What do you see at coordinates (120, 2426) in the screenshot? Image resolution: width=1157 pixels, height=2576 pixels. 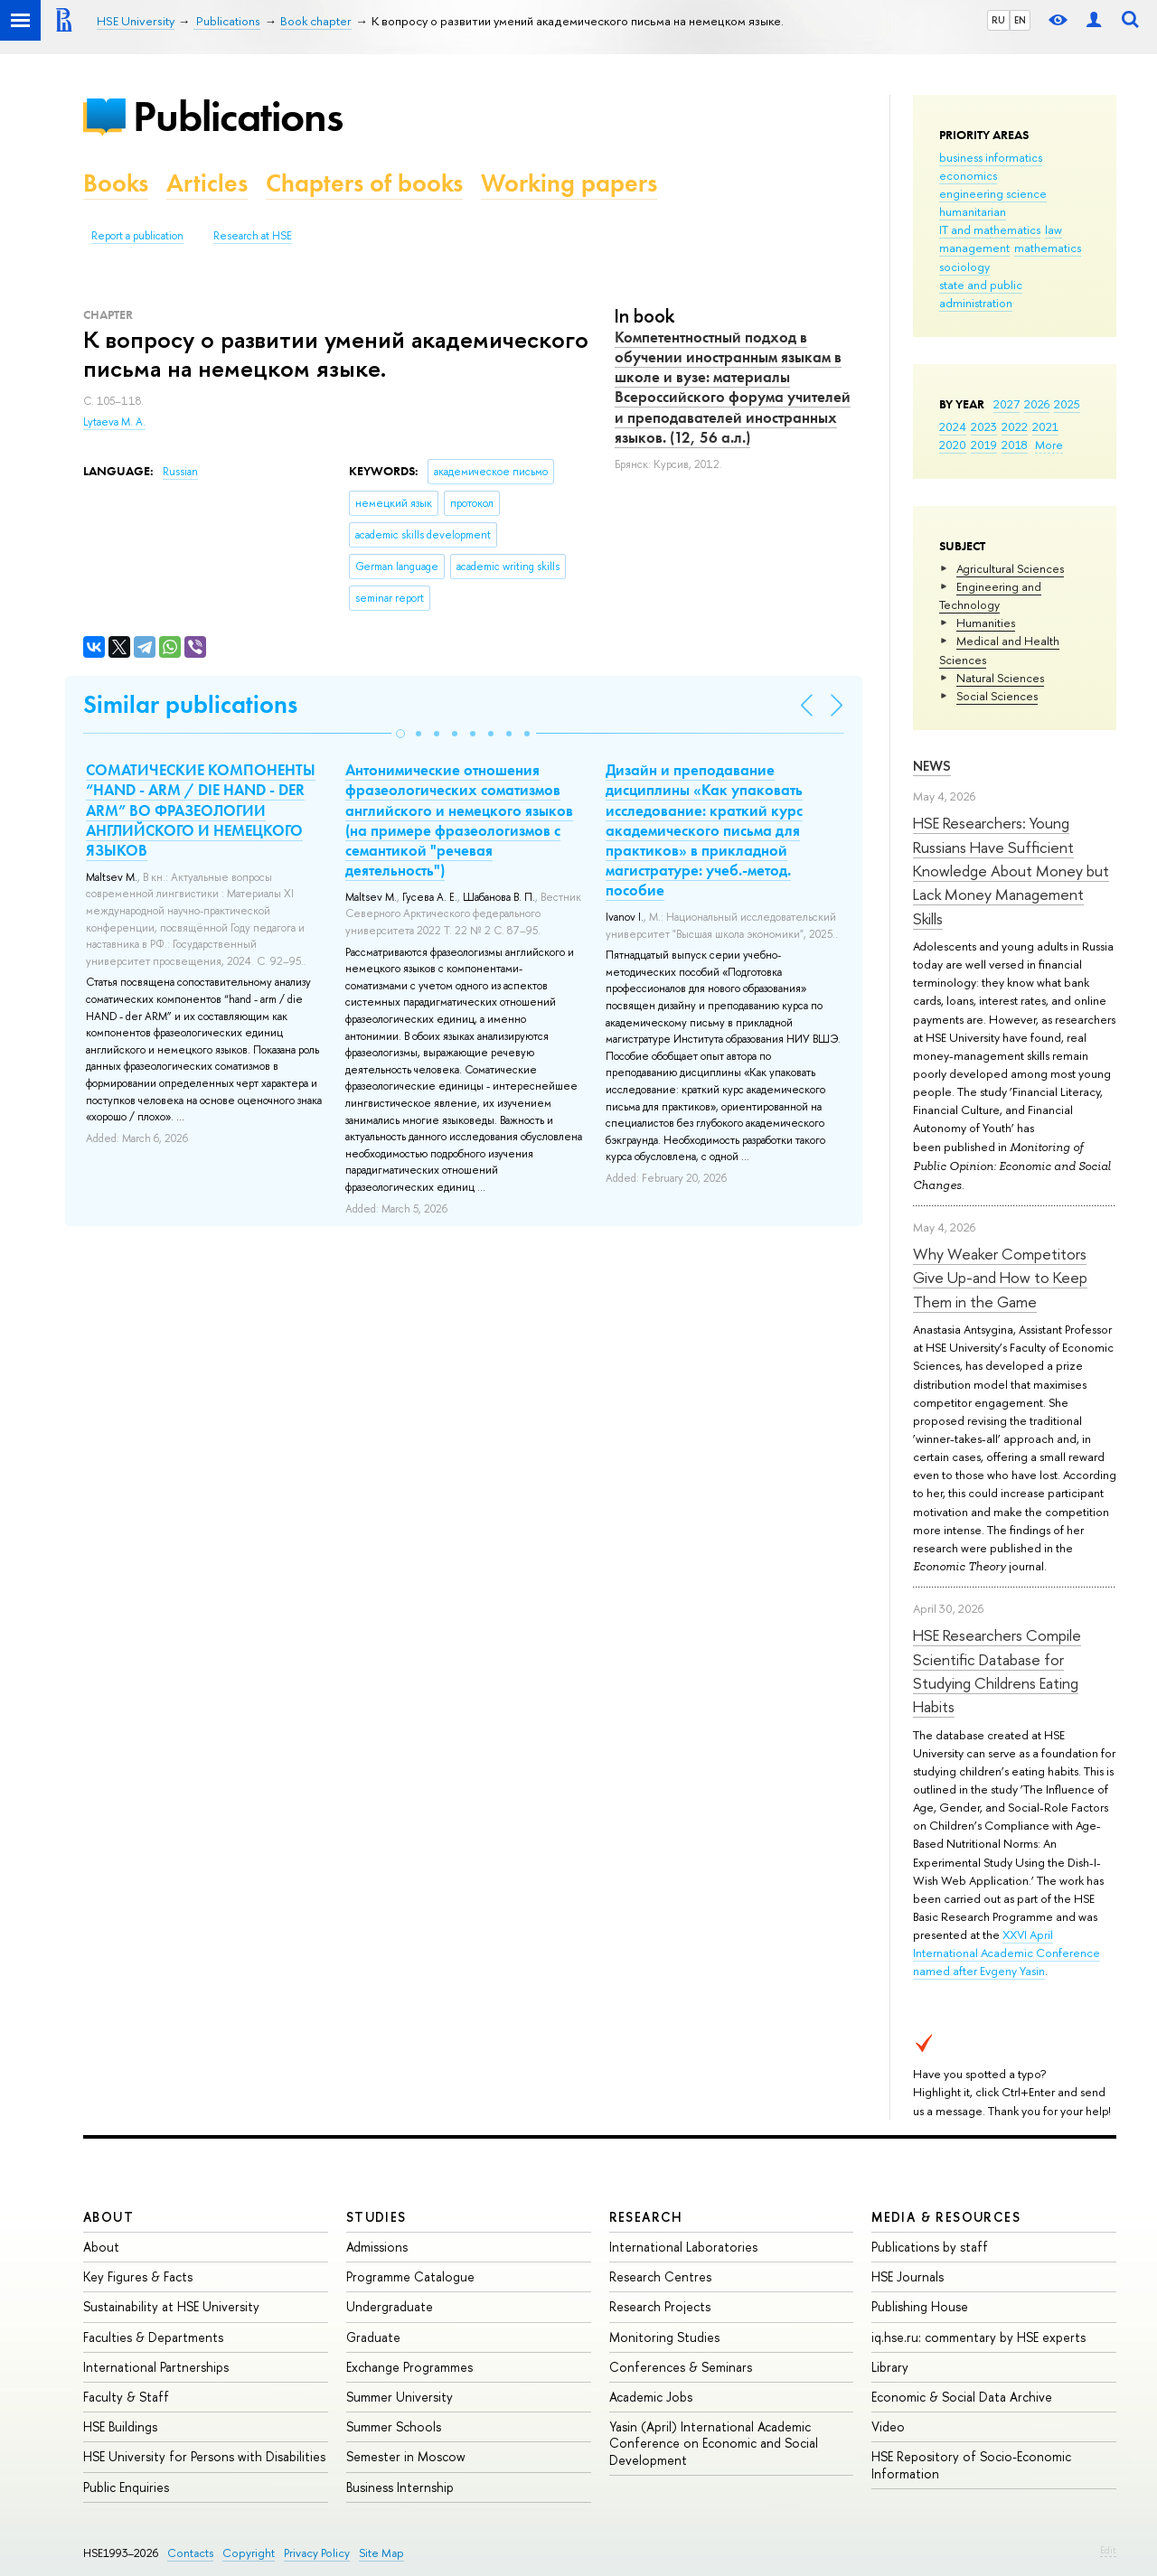 I see `HSE Buildings` at bounding box center [120, 2426].